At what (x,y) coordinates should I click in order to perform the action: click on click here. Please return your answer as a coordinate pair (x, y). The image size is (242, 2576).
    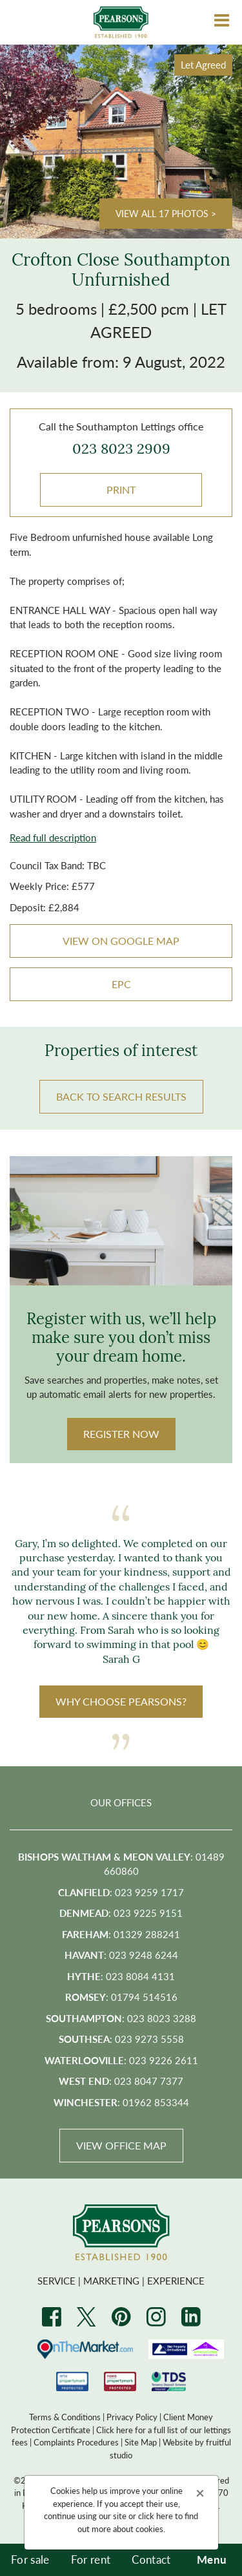
    Looking at the image, I should click on (155, 2515).